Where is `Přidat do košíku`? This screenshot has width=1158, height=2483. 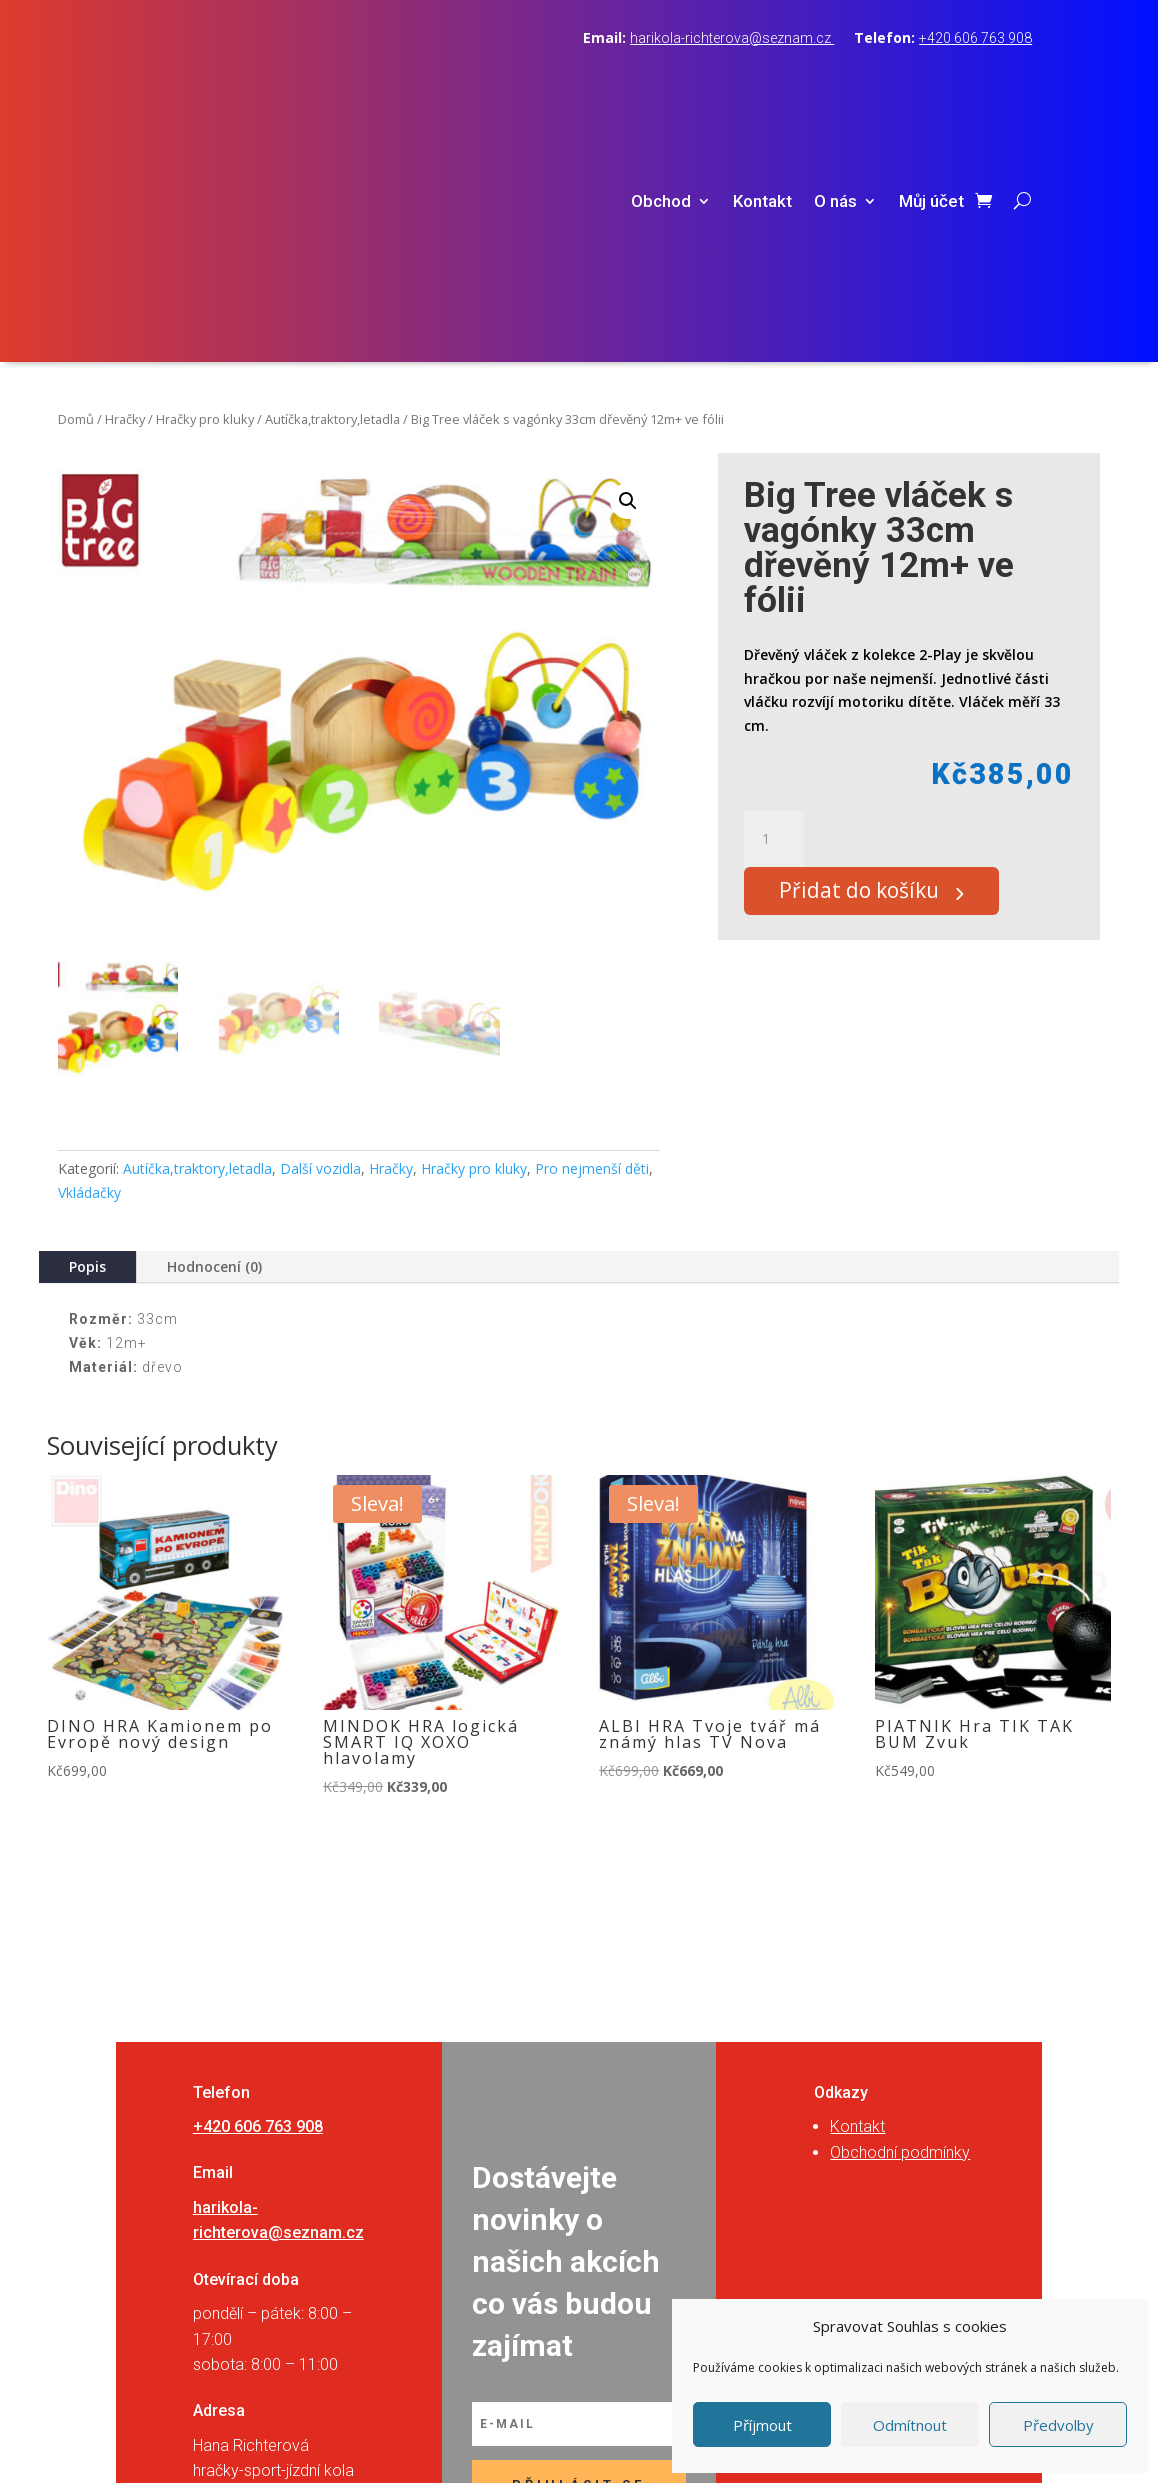 Přidat do košíku is located at coordinates (871, 656).